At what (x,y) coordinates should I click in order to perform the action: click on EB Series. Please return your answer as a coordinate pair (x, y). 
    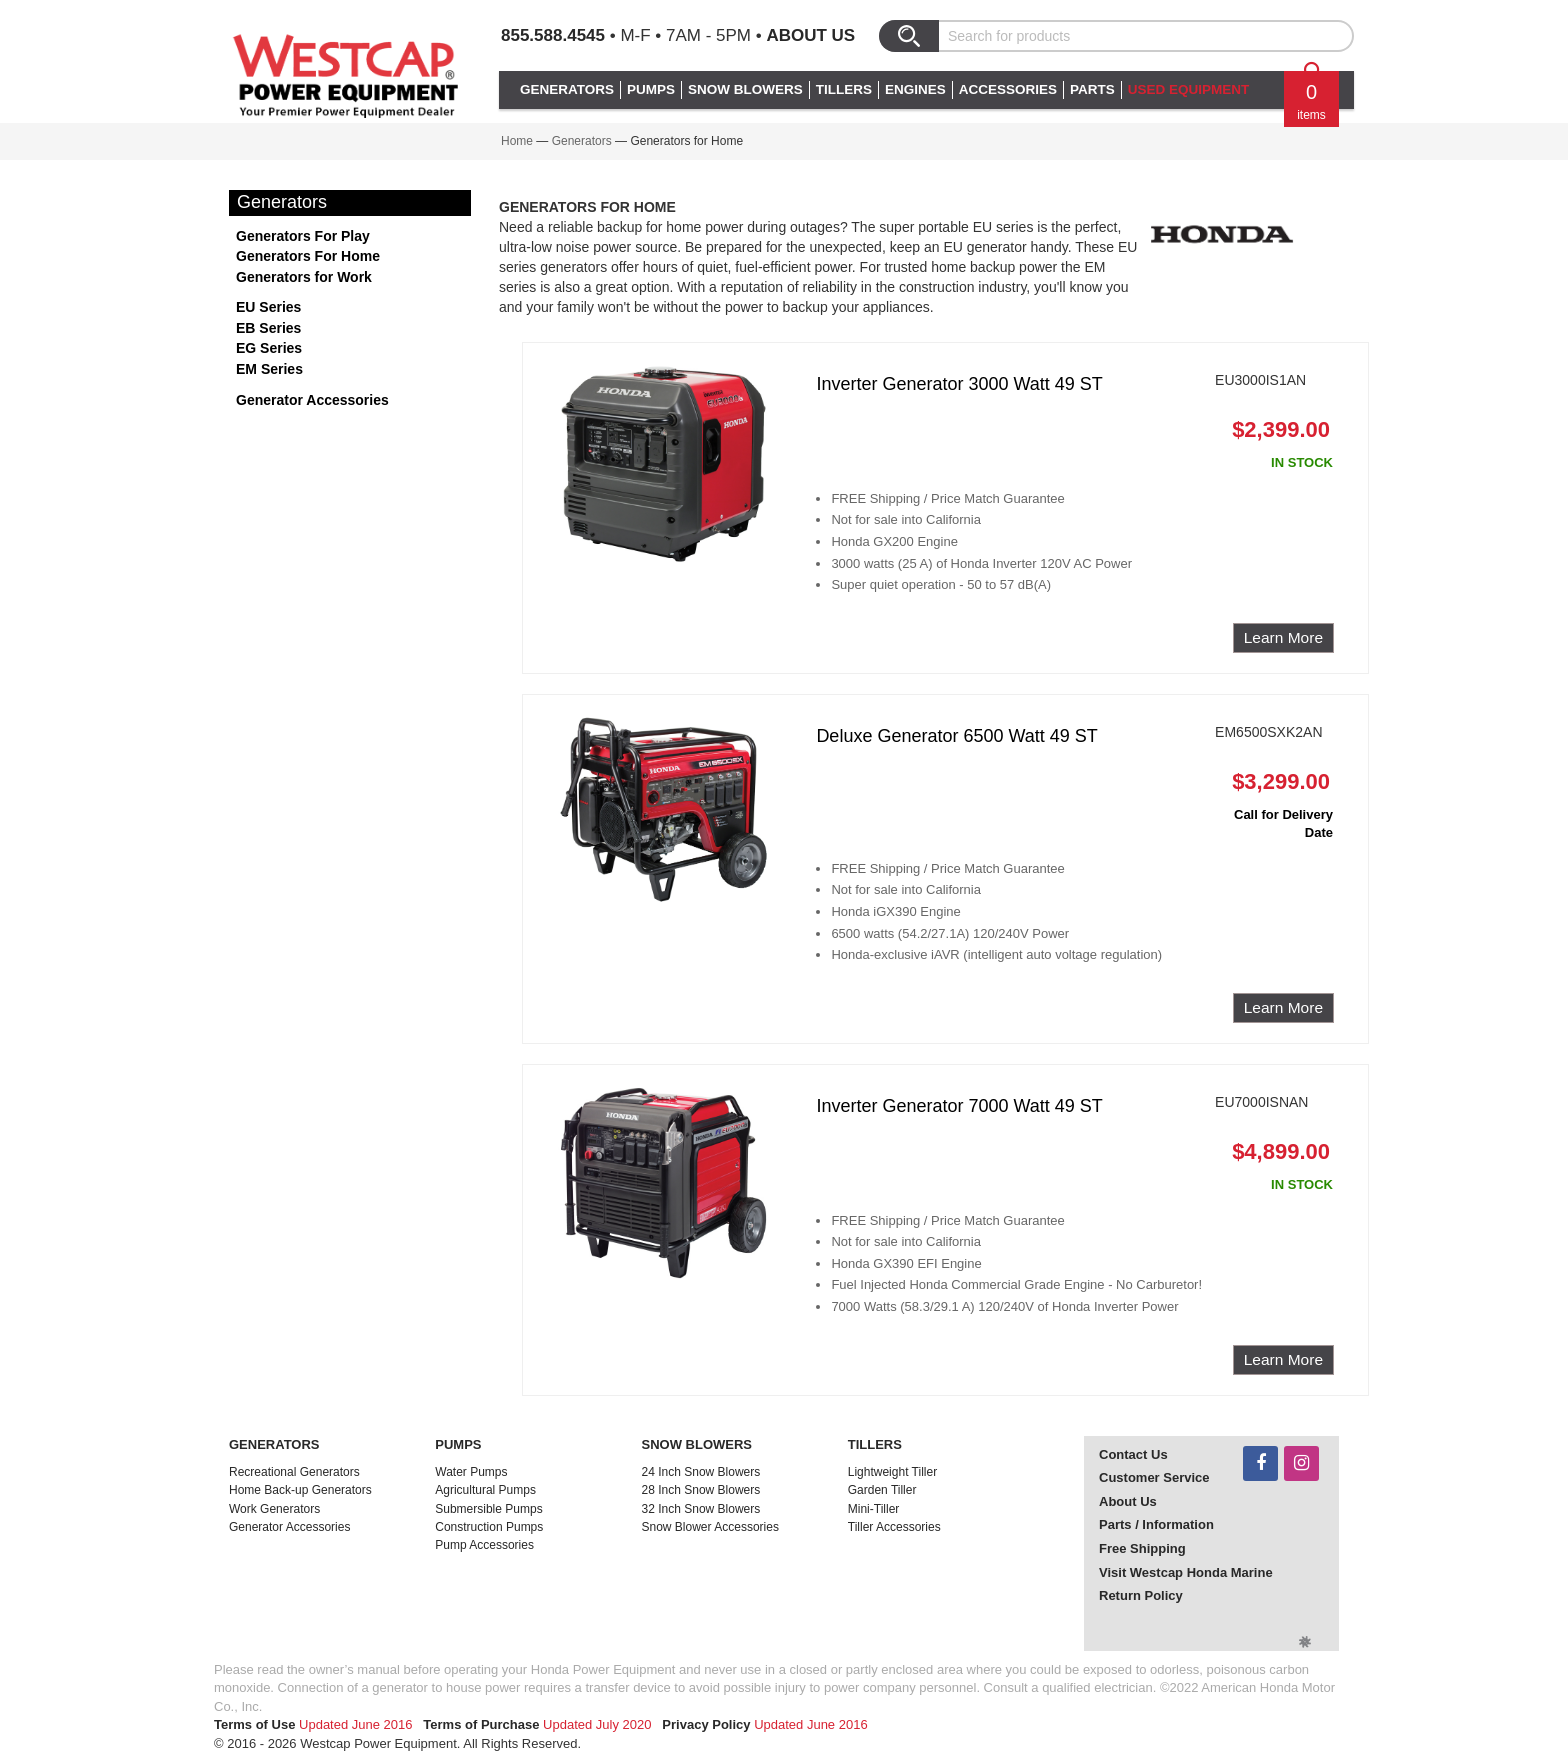
    Looking at the image, I should click on (268, 328).